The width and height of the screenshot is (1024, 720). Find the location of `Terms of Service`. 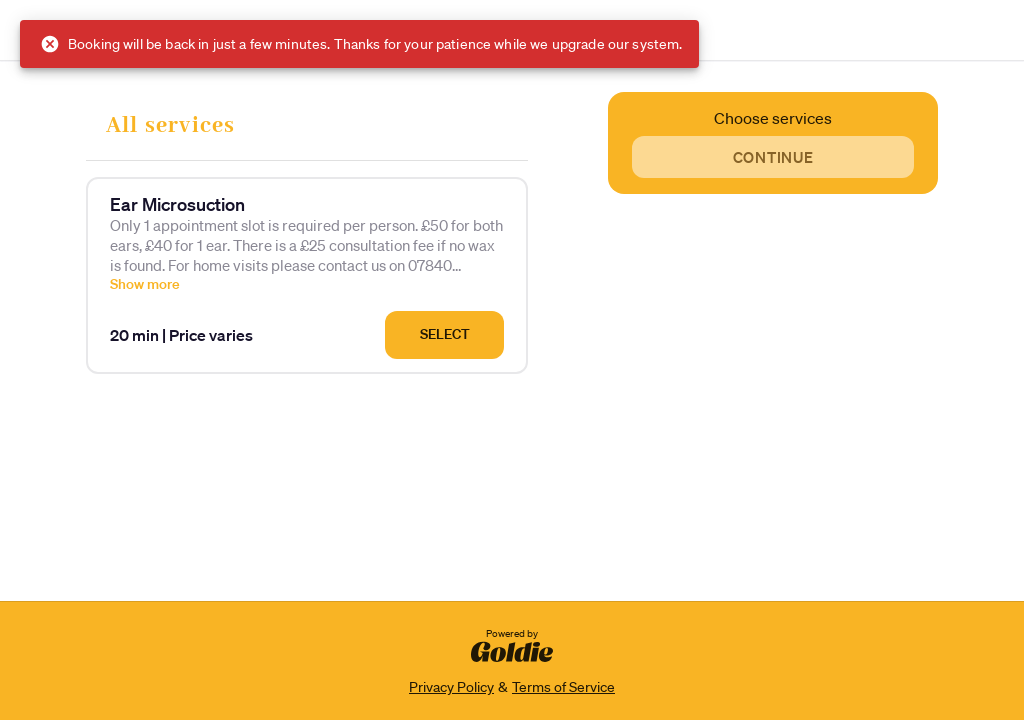

Terms of Service is located at coordinates (563, 687).